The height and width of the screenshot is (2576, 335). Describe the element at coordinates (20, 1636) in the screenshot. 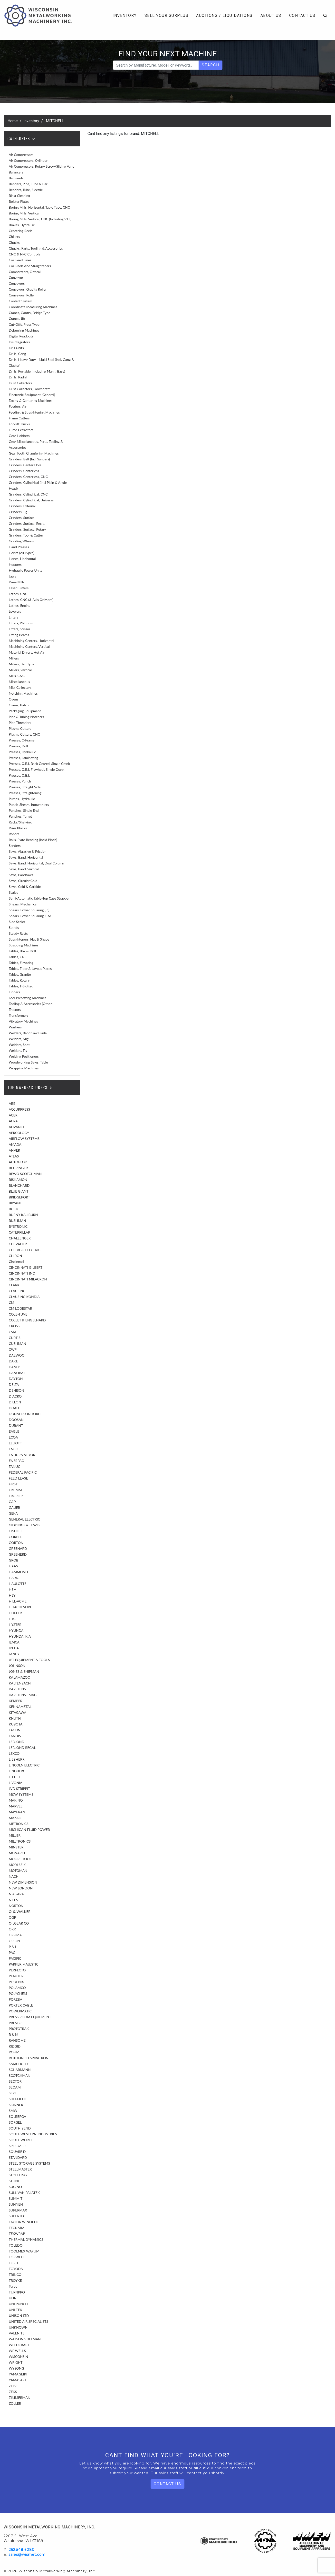

I see `HYUNDAI KIA` at that location.